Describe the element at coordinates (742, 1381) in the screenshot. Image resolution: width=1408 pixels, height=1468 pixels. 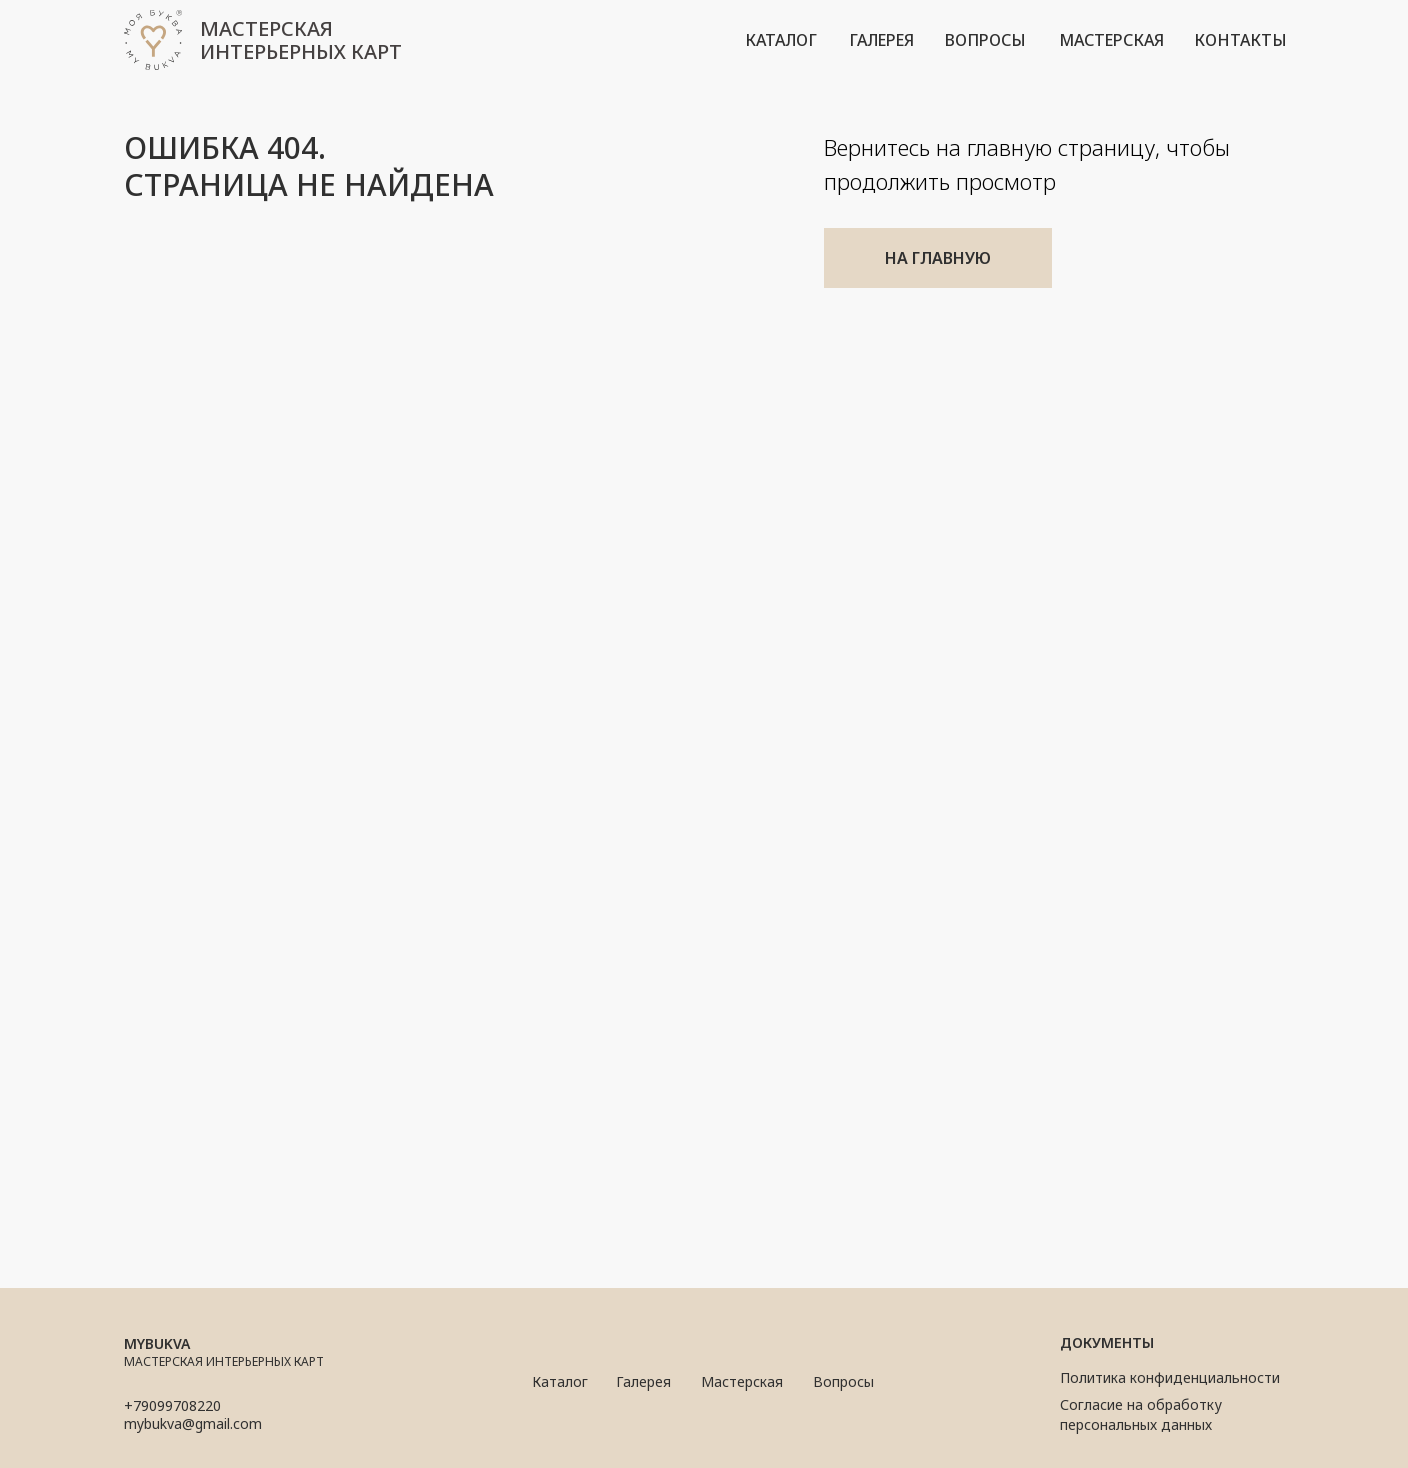
I see `Мастерская` at that location.